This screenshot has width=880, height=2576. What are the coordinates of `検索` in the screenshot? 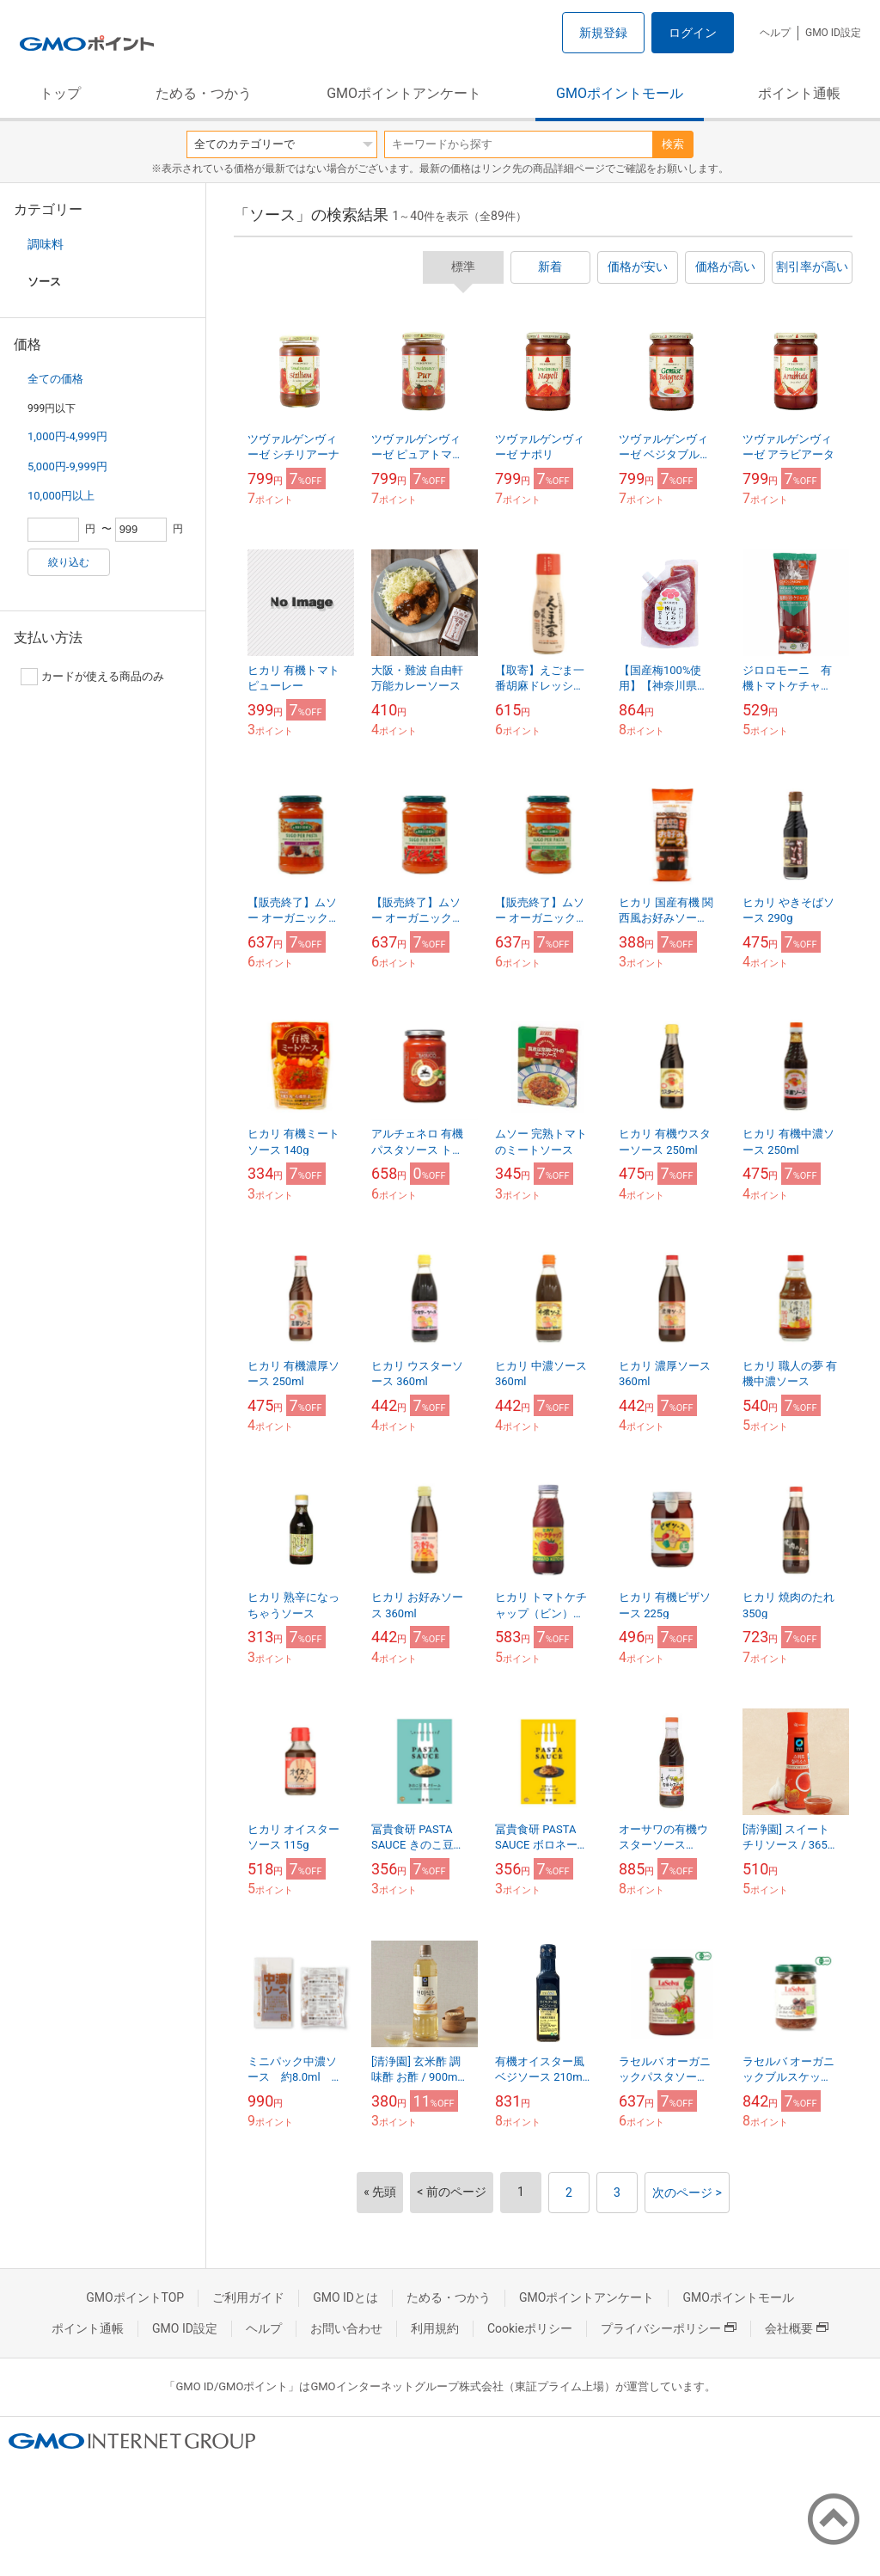 It's located at (673, 144).